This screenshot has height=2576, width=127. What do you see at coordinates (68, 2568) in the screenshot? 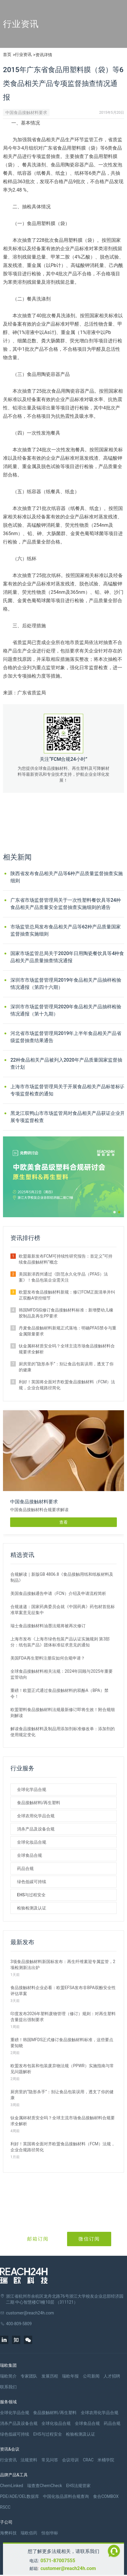
I see `customer@reach24h.com` at bounding box center [68, 2568].